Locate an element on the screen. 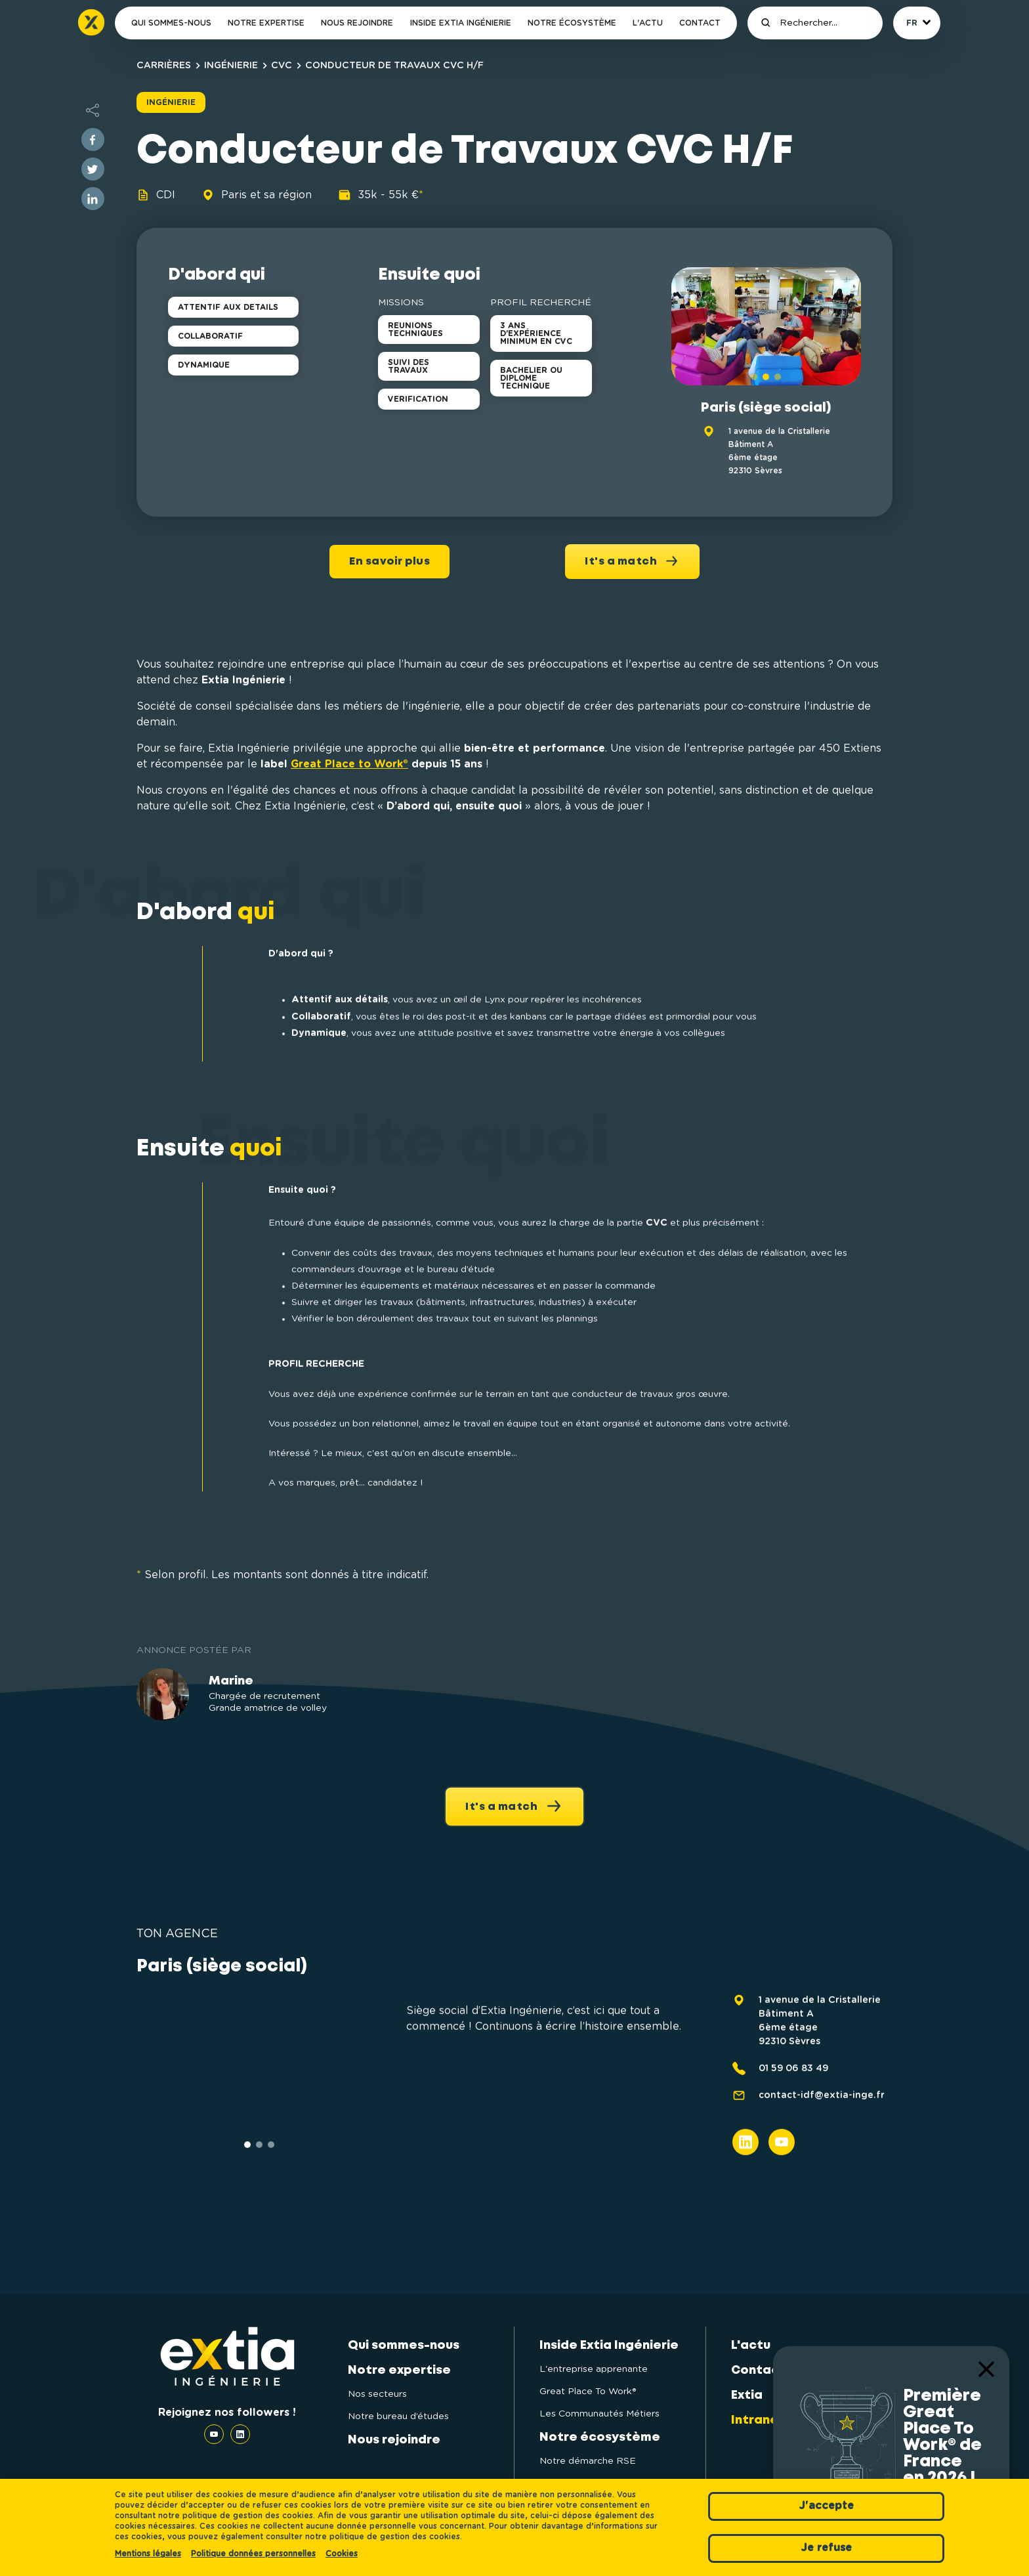  Les Communautés Métiers is located at coordinates (599, 2413).